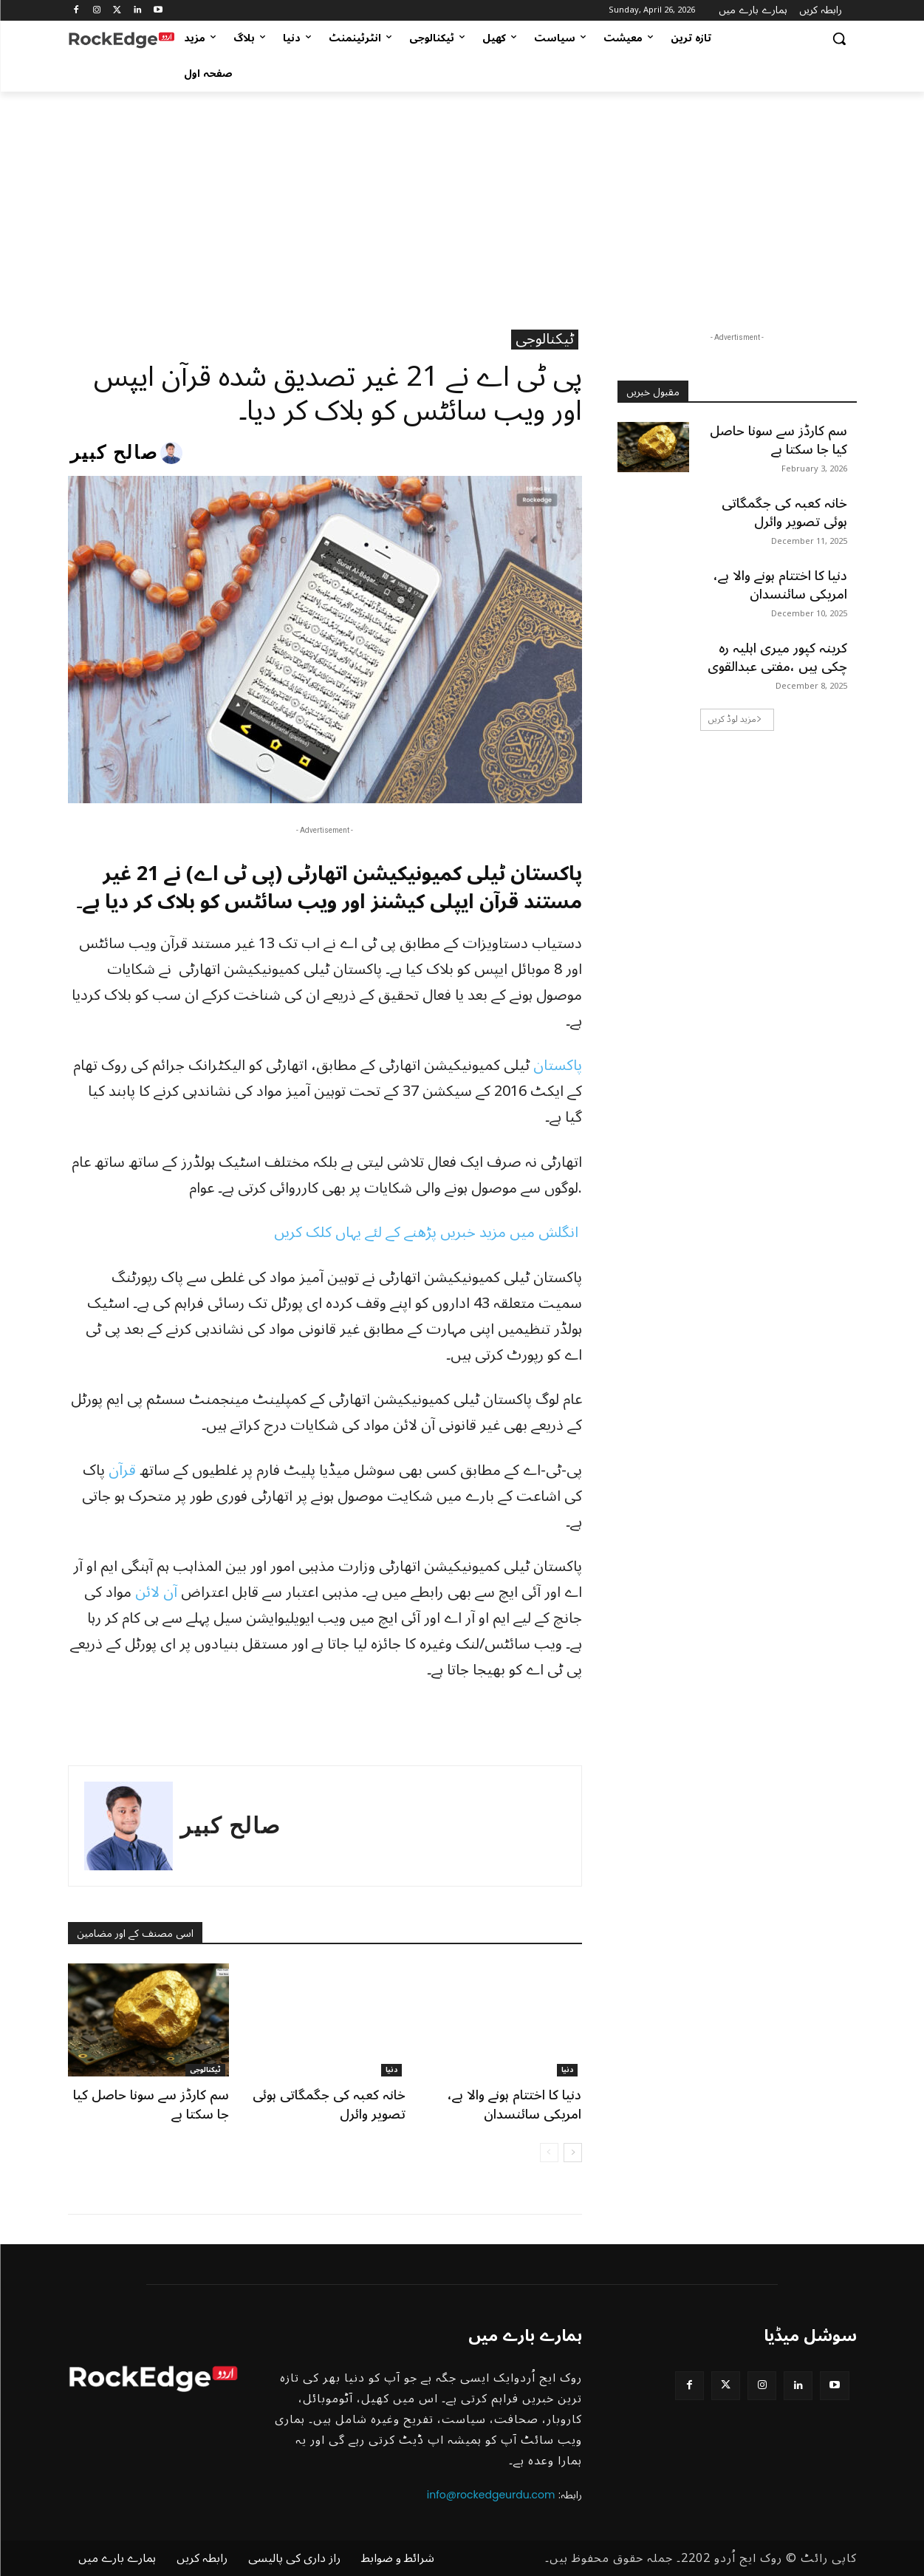  What do you see at coordinates (549, 2152) in the screenshot?
I see `[prev-page]` at bounding box center [549, 2152].